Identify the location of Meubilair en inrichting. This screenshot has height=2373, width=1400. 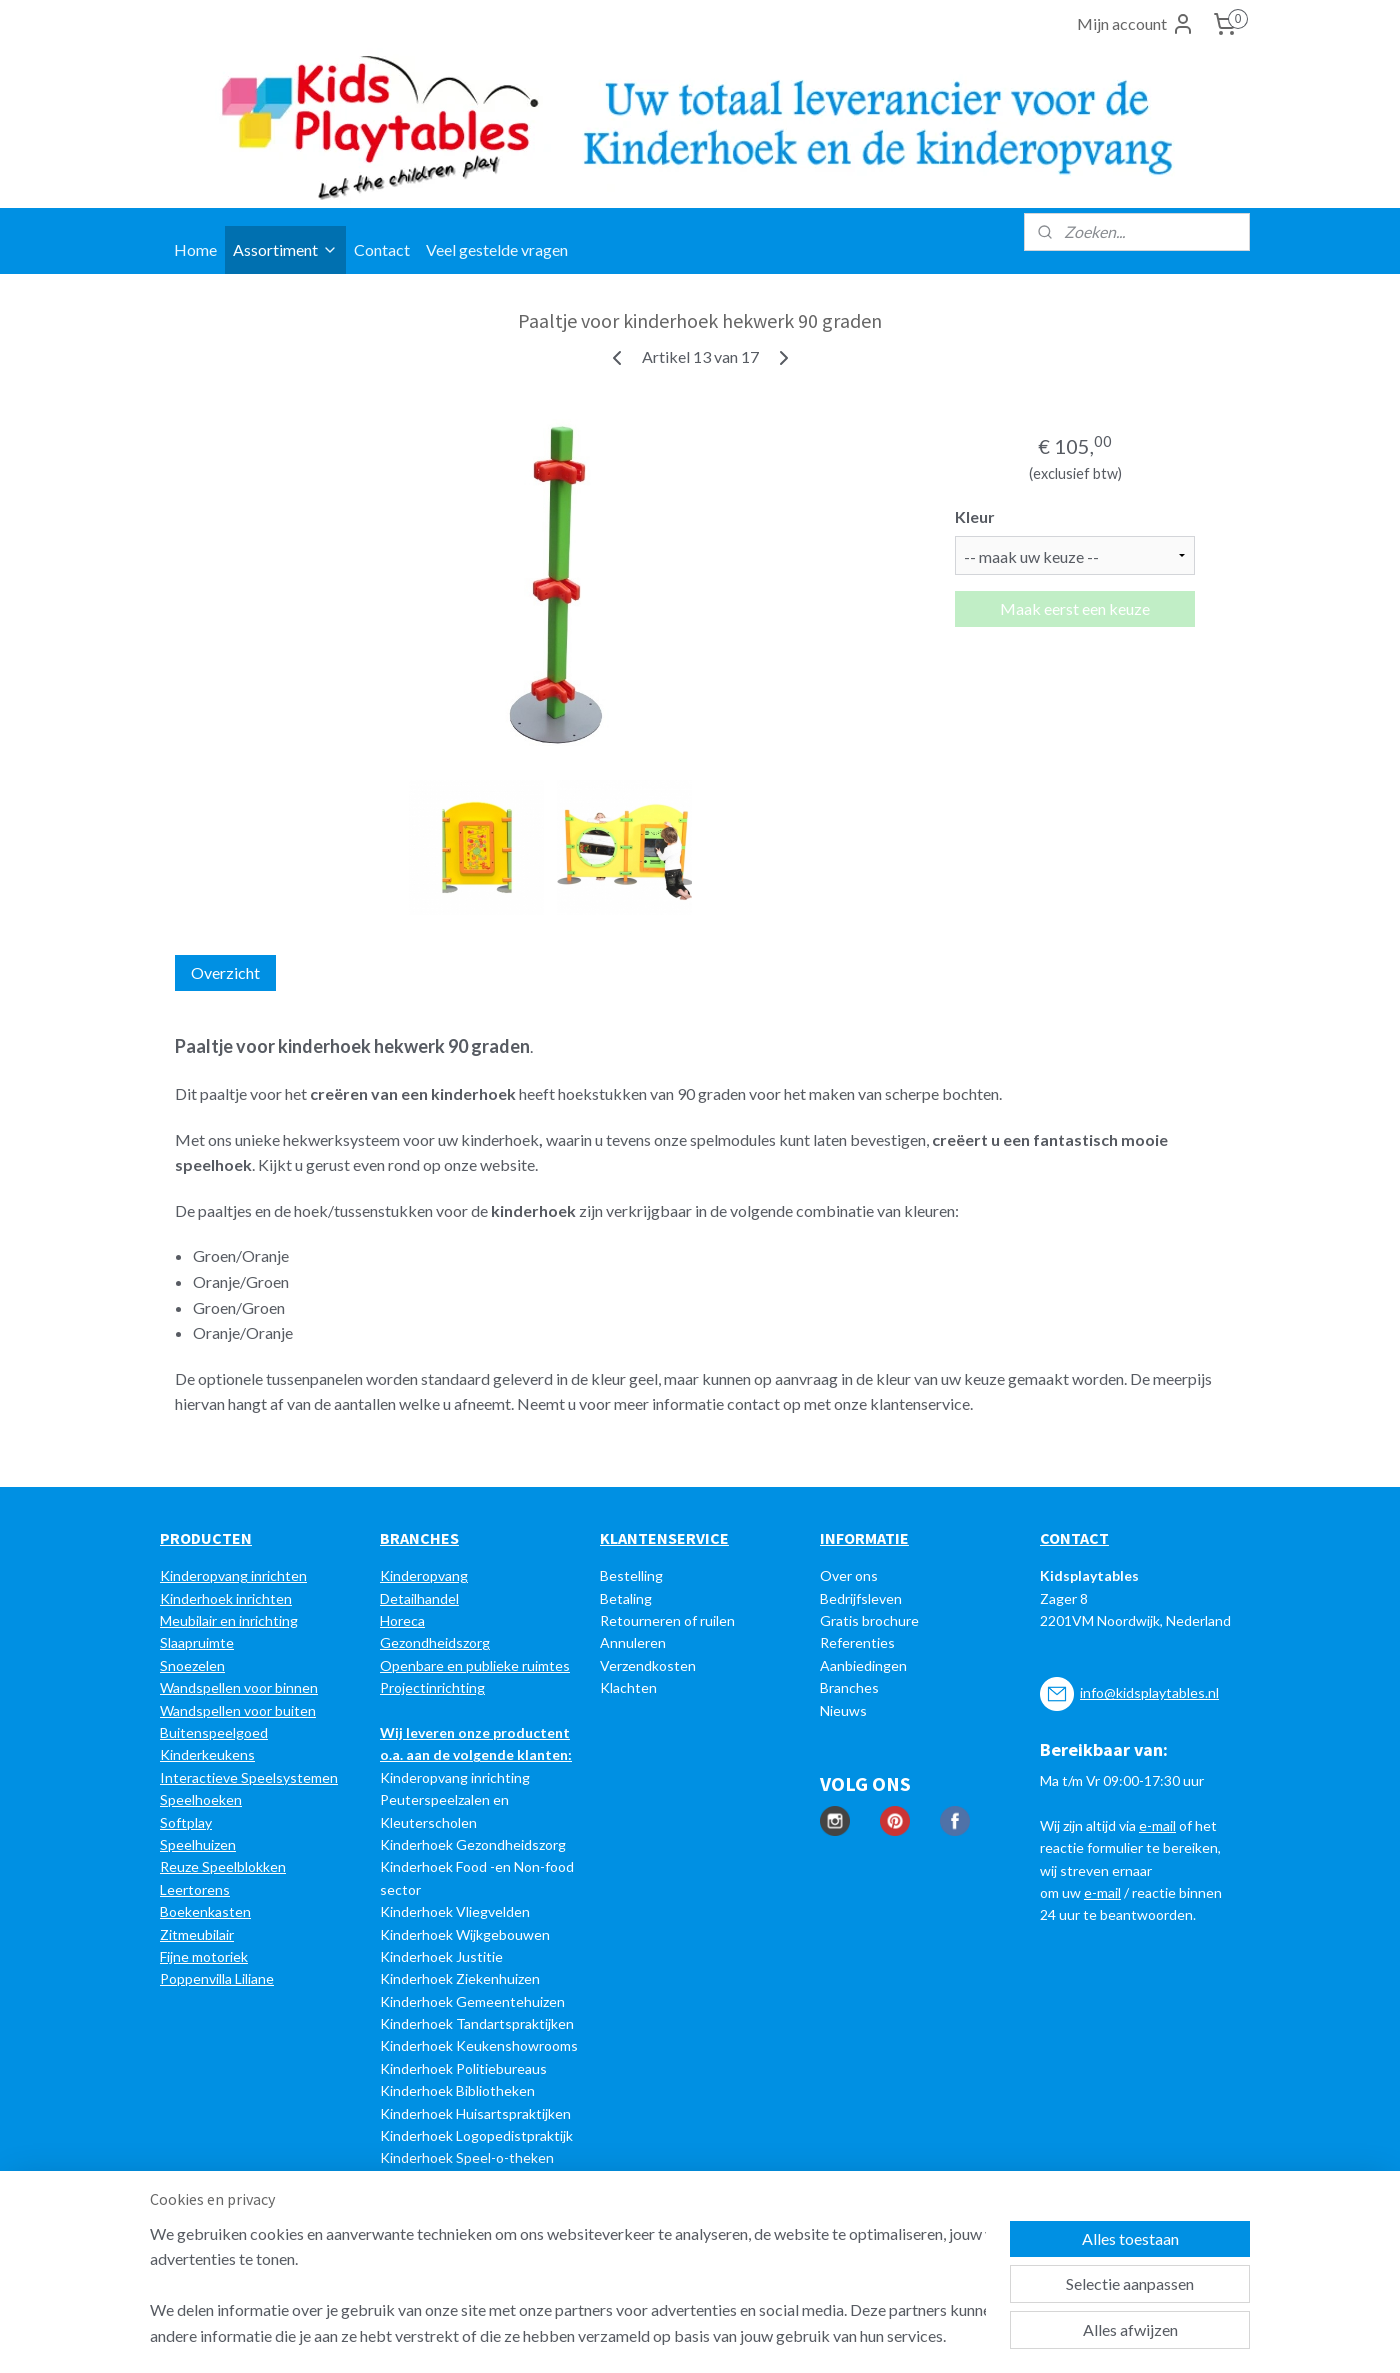
(229, 1620).